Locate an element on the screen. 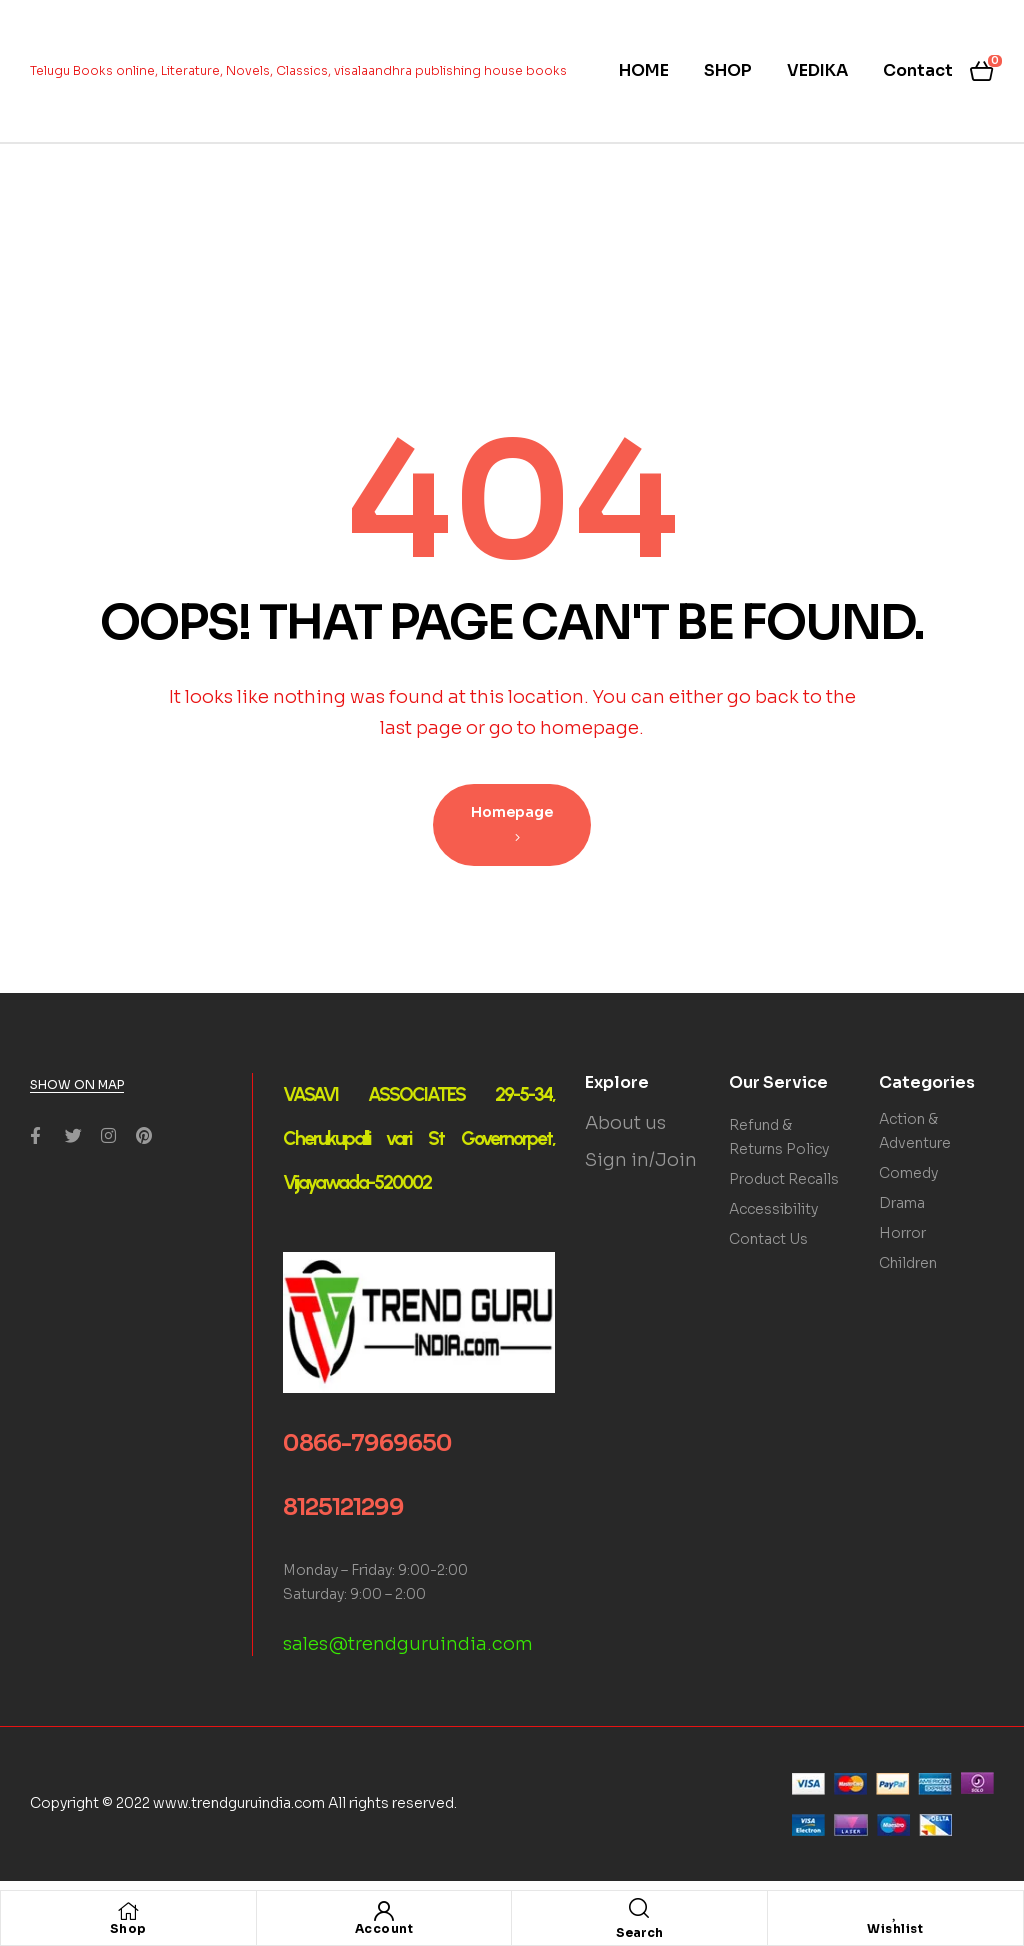  Account is located at coordinates (384, 1928).